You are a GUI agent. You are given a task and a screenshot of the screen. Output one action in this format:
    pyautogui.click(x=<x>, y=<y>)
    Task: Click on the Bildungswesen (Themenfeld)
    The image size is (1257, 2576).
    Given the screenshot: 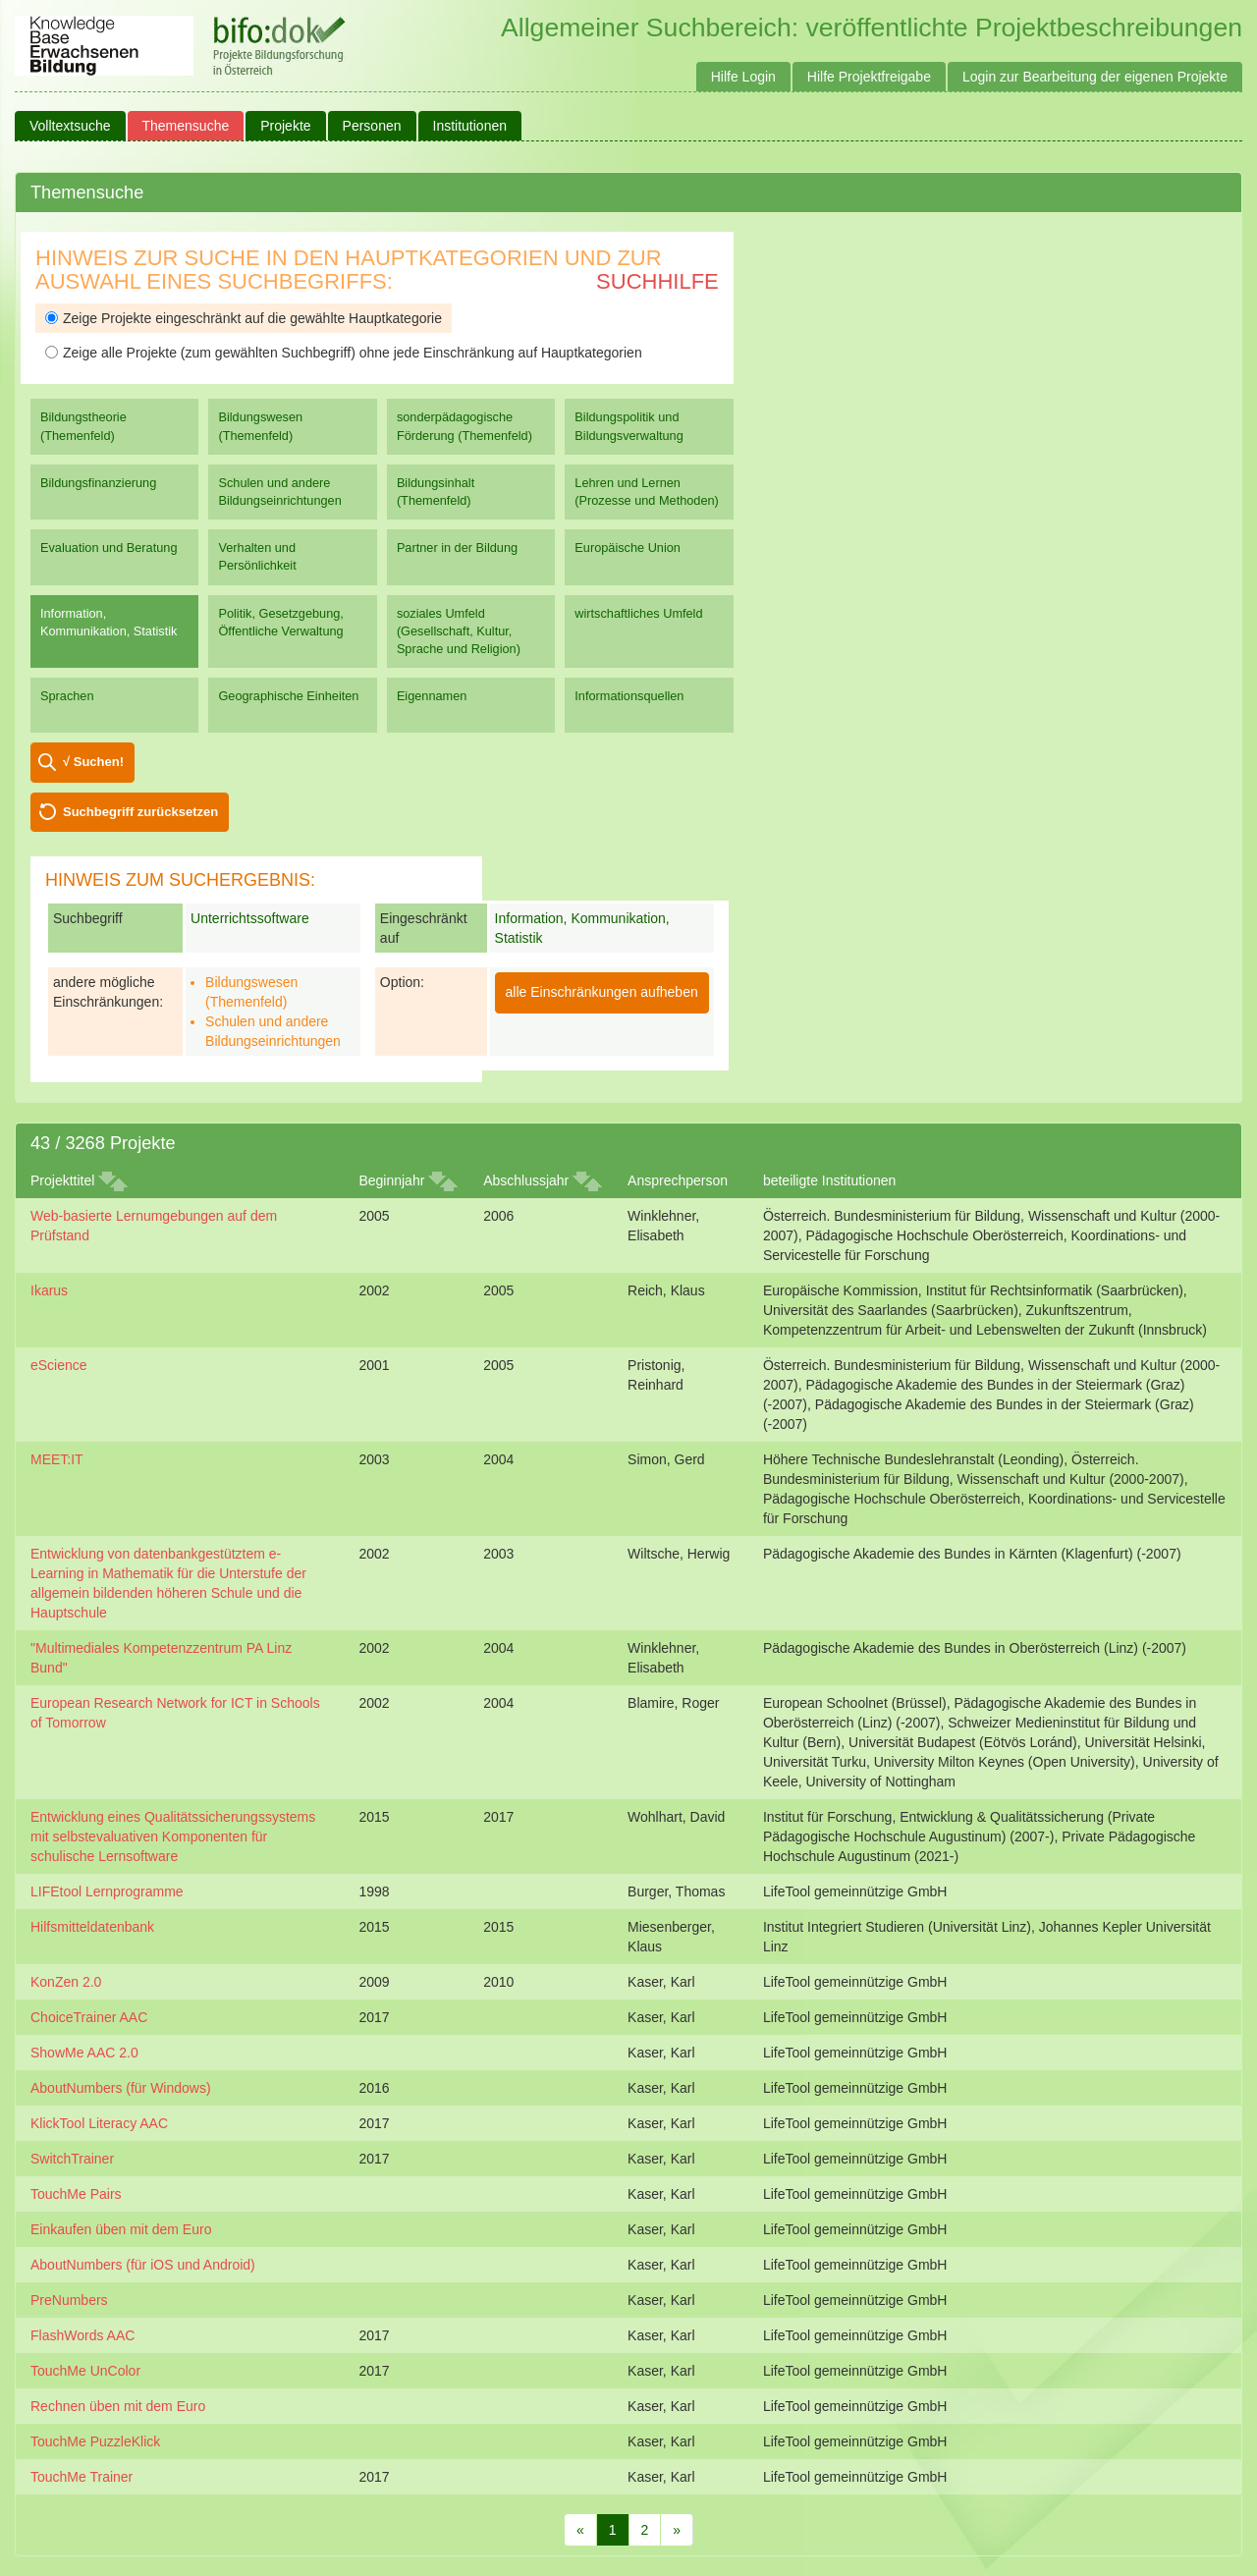 What is the action you would take?
    pyautogui.click(x=260, y=426)
    